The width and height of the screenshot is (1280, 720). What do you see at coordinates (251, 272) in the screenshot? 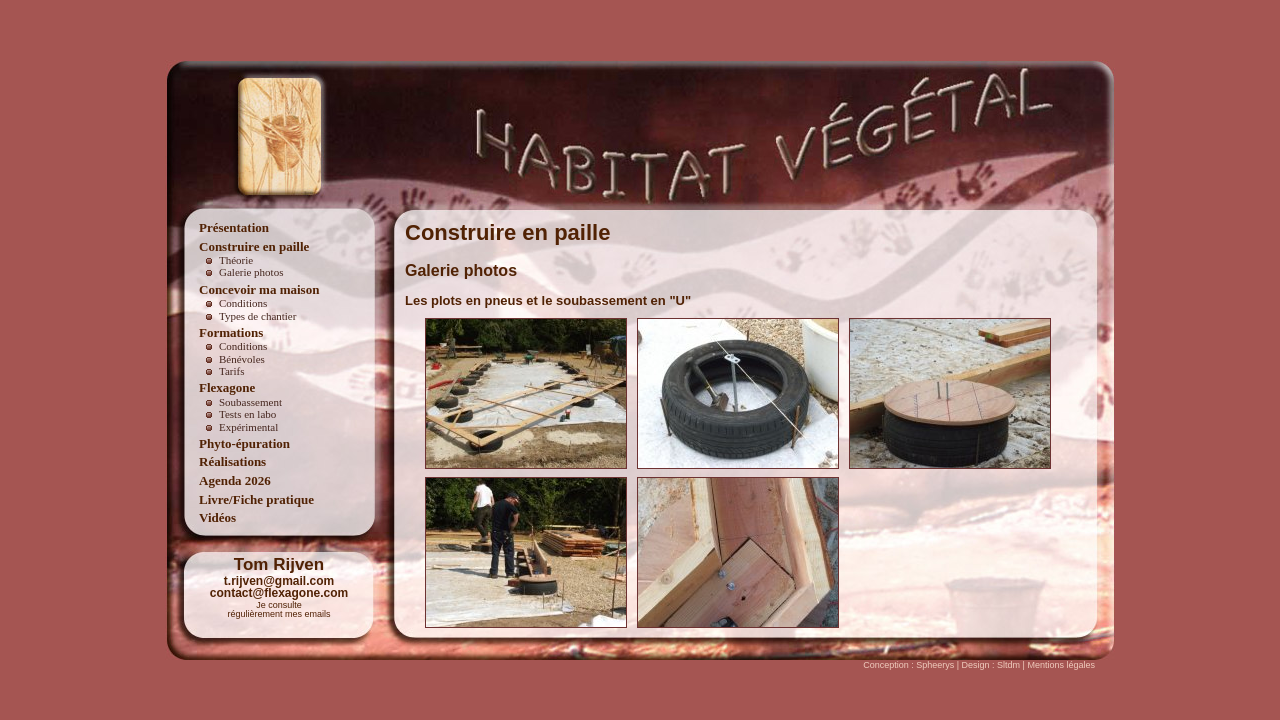
I see `Galerie photos` at bounding box center [251, 272].